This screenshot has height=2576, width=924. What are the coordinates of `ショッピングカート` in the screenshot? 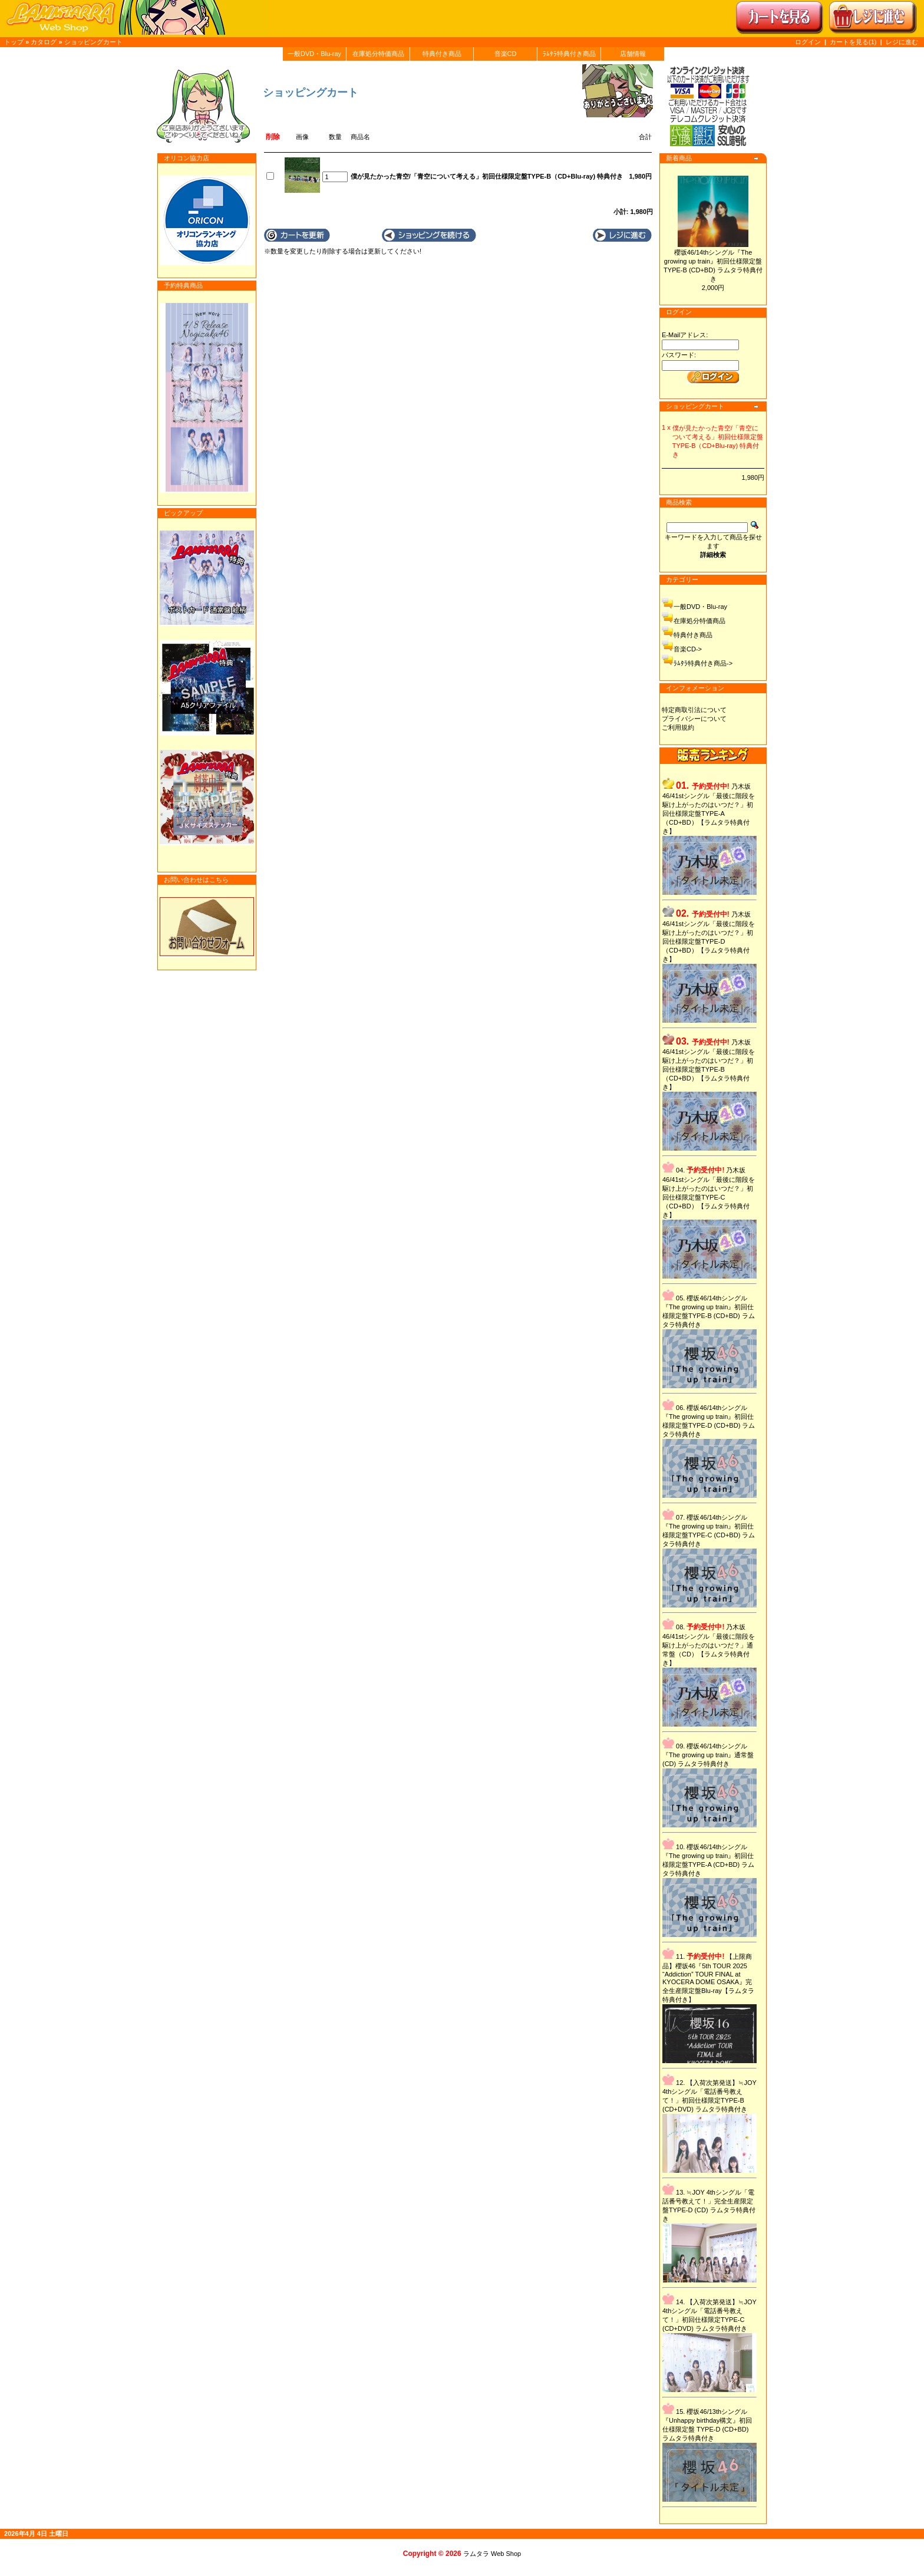 It's located at (93, 41).